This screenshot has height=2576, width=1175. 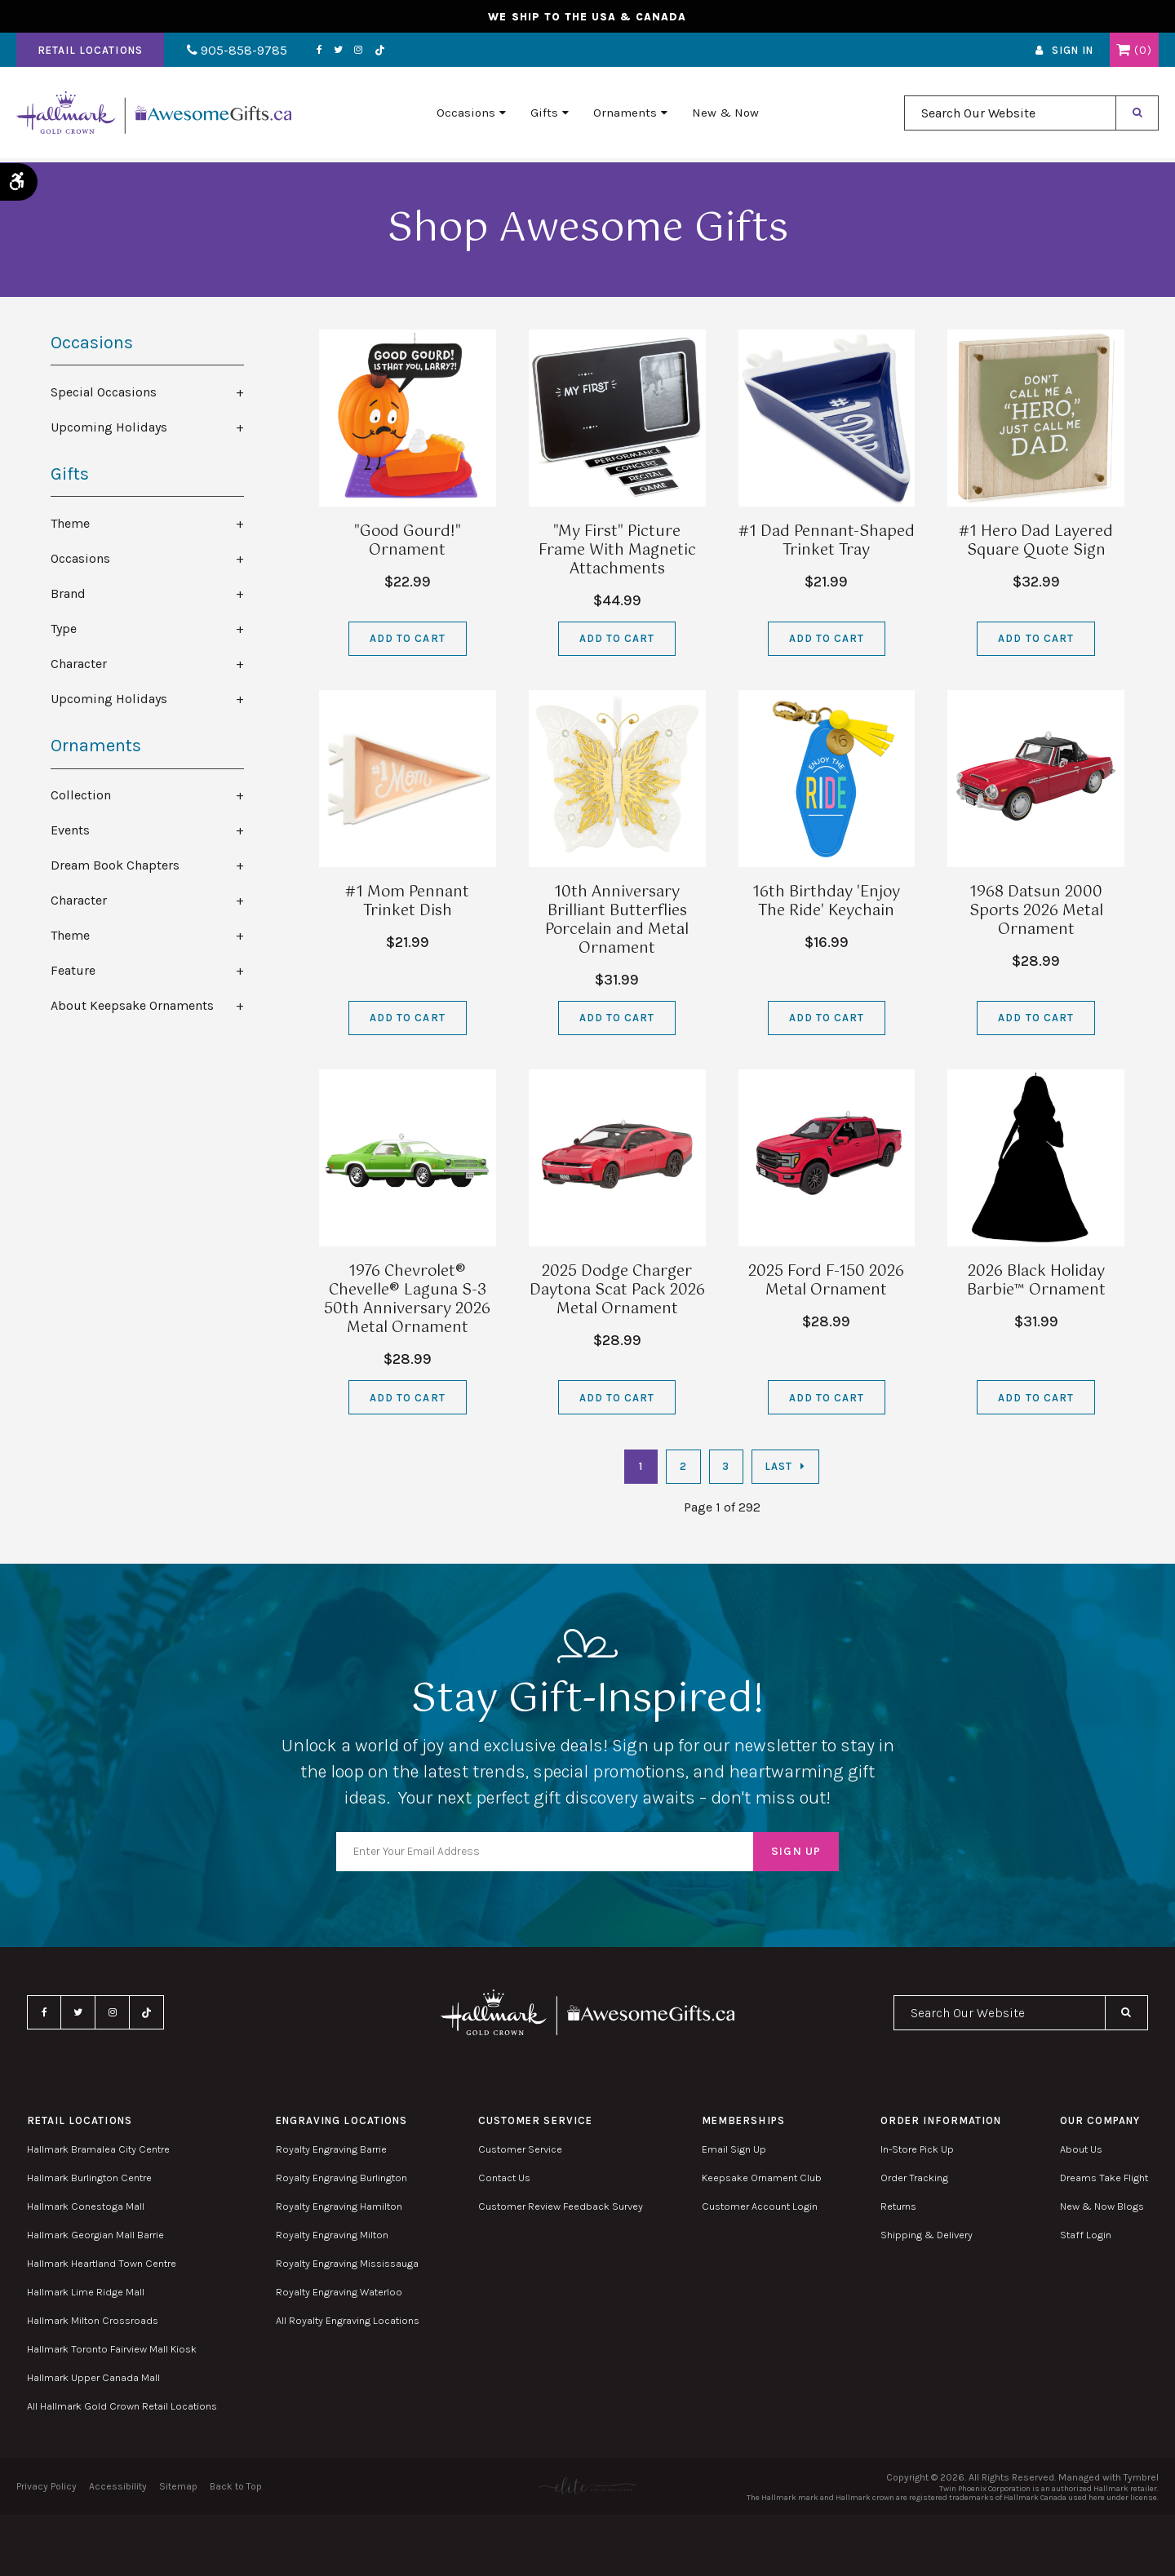 I want to click on Privacy Policy, so click(x=46, y=2486).